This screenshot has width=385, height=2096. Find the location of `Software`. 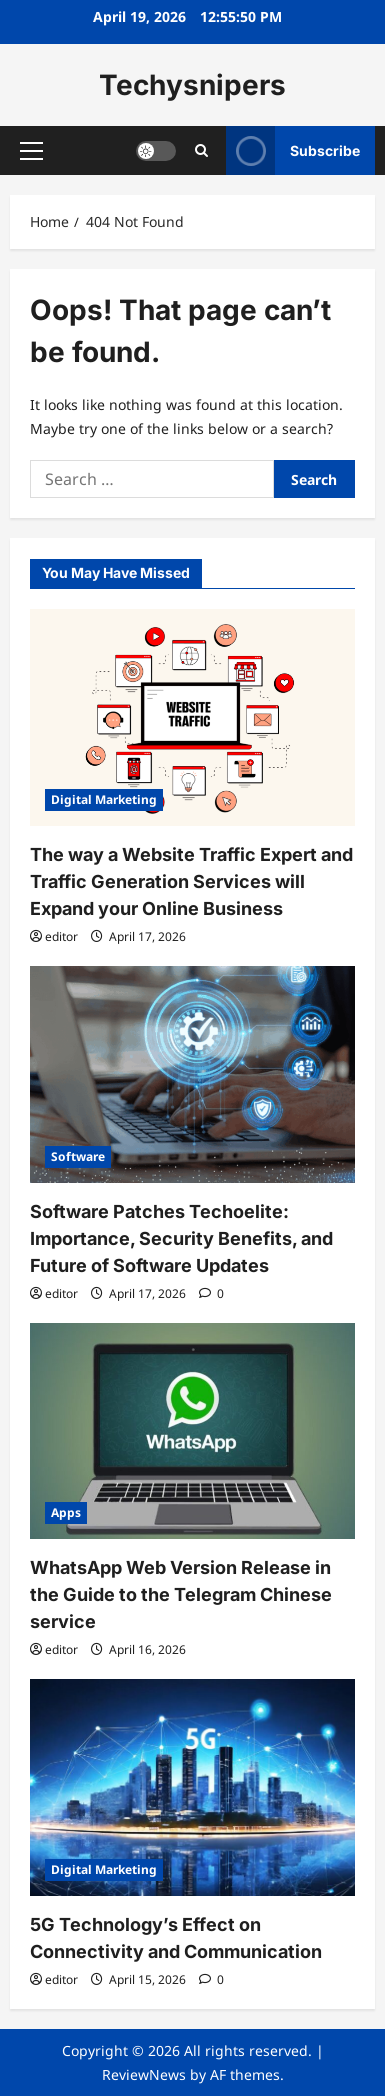

Software is located at coordinates (78, 1156).